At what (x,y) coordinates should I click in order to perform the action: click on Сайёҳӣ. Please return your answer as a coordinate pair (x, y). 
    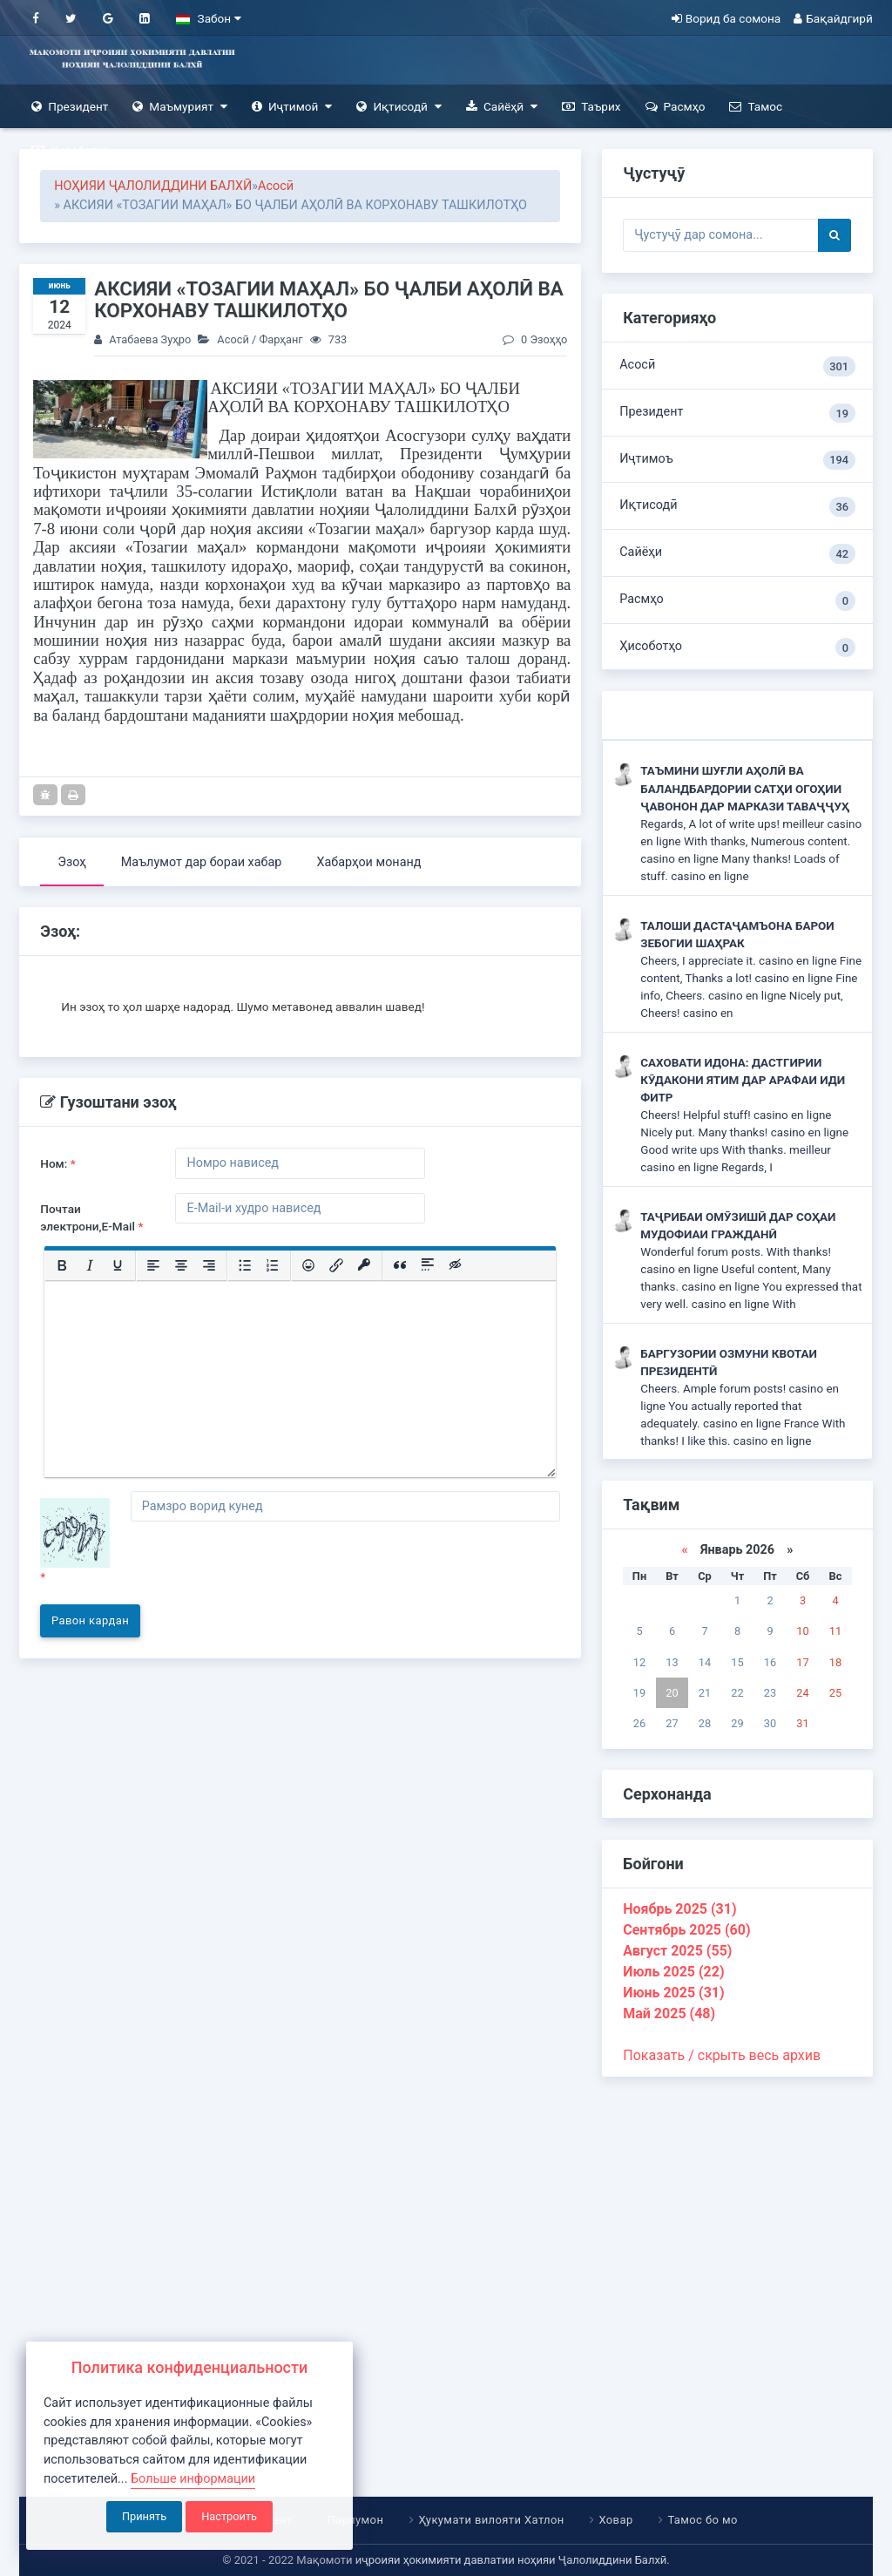
    Looking at the image, I should click on (501, 107).